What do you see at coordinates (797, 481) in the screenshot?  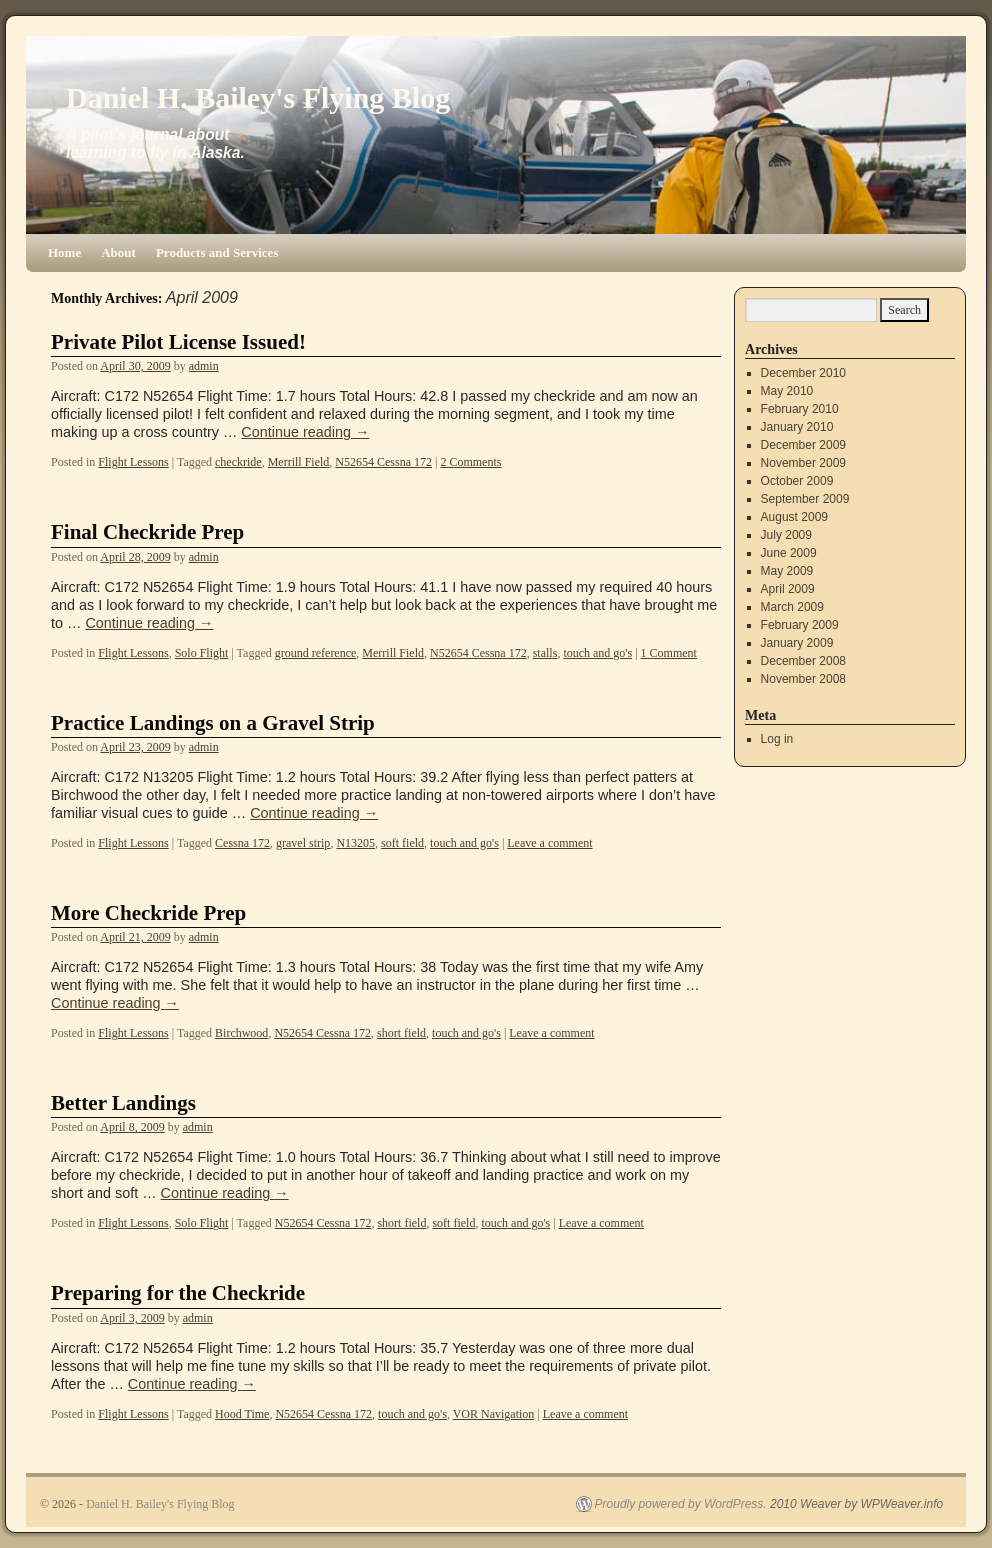 I see `October 2009` at bounding box center [797, 481].